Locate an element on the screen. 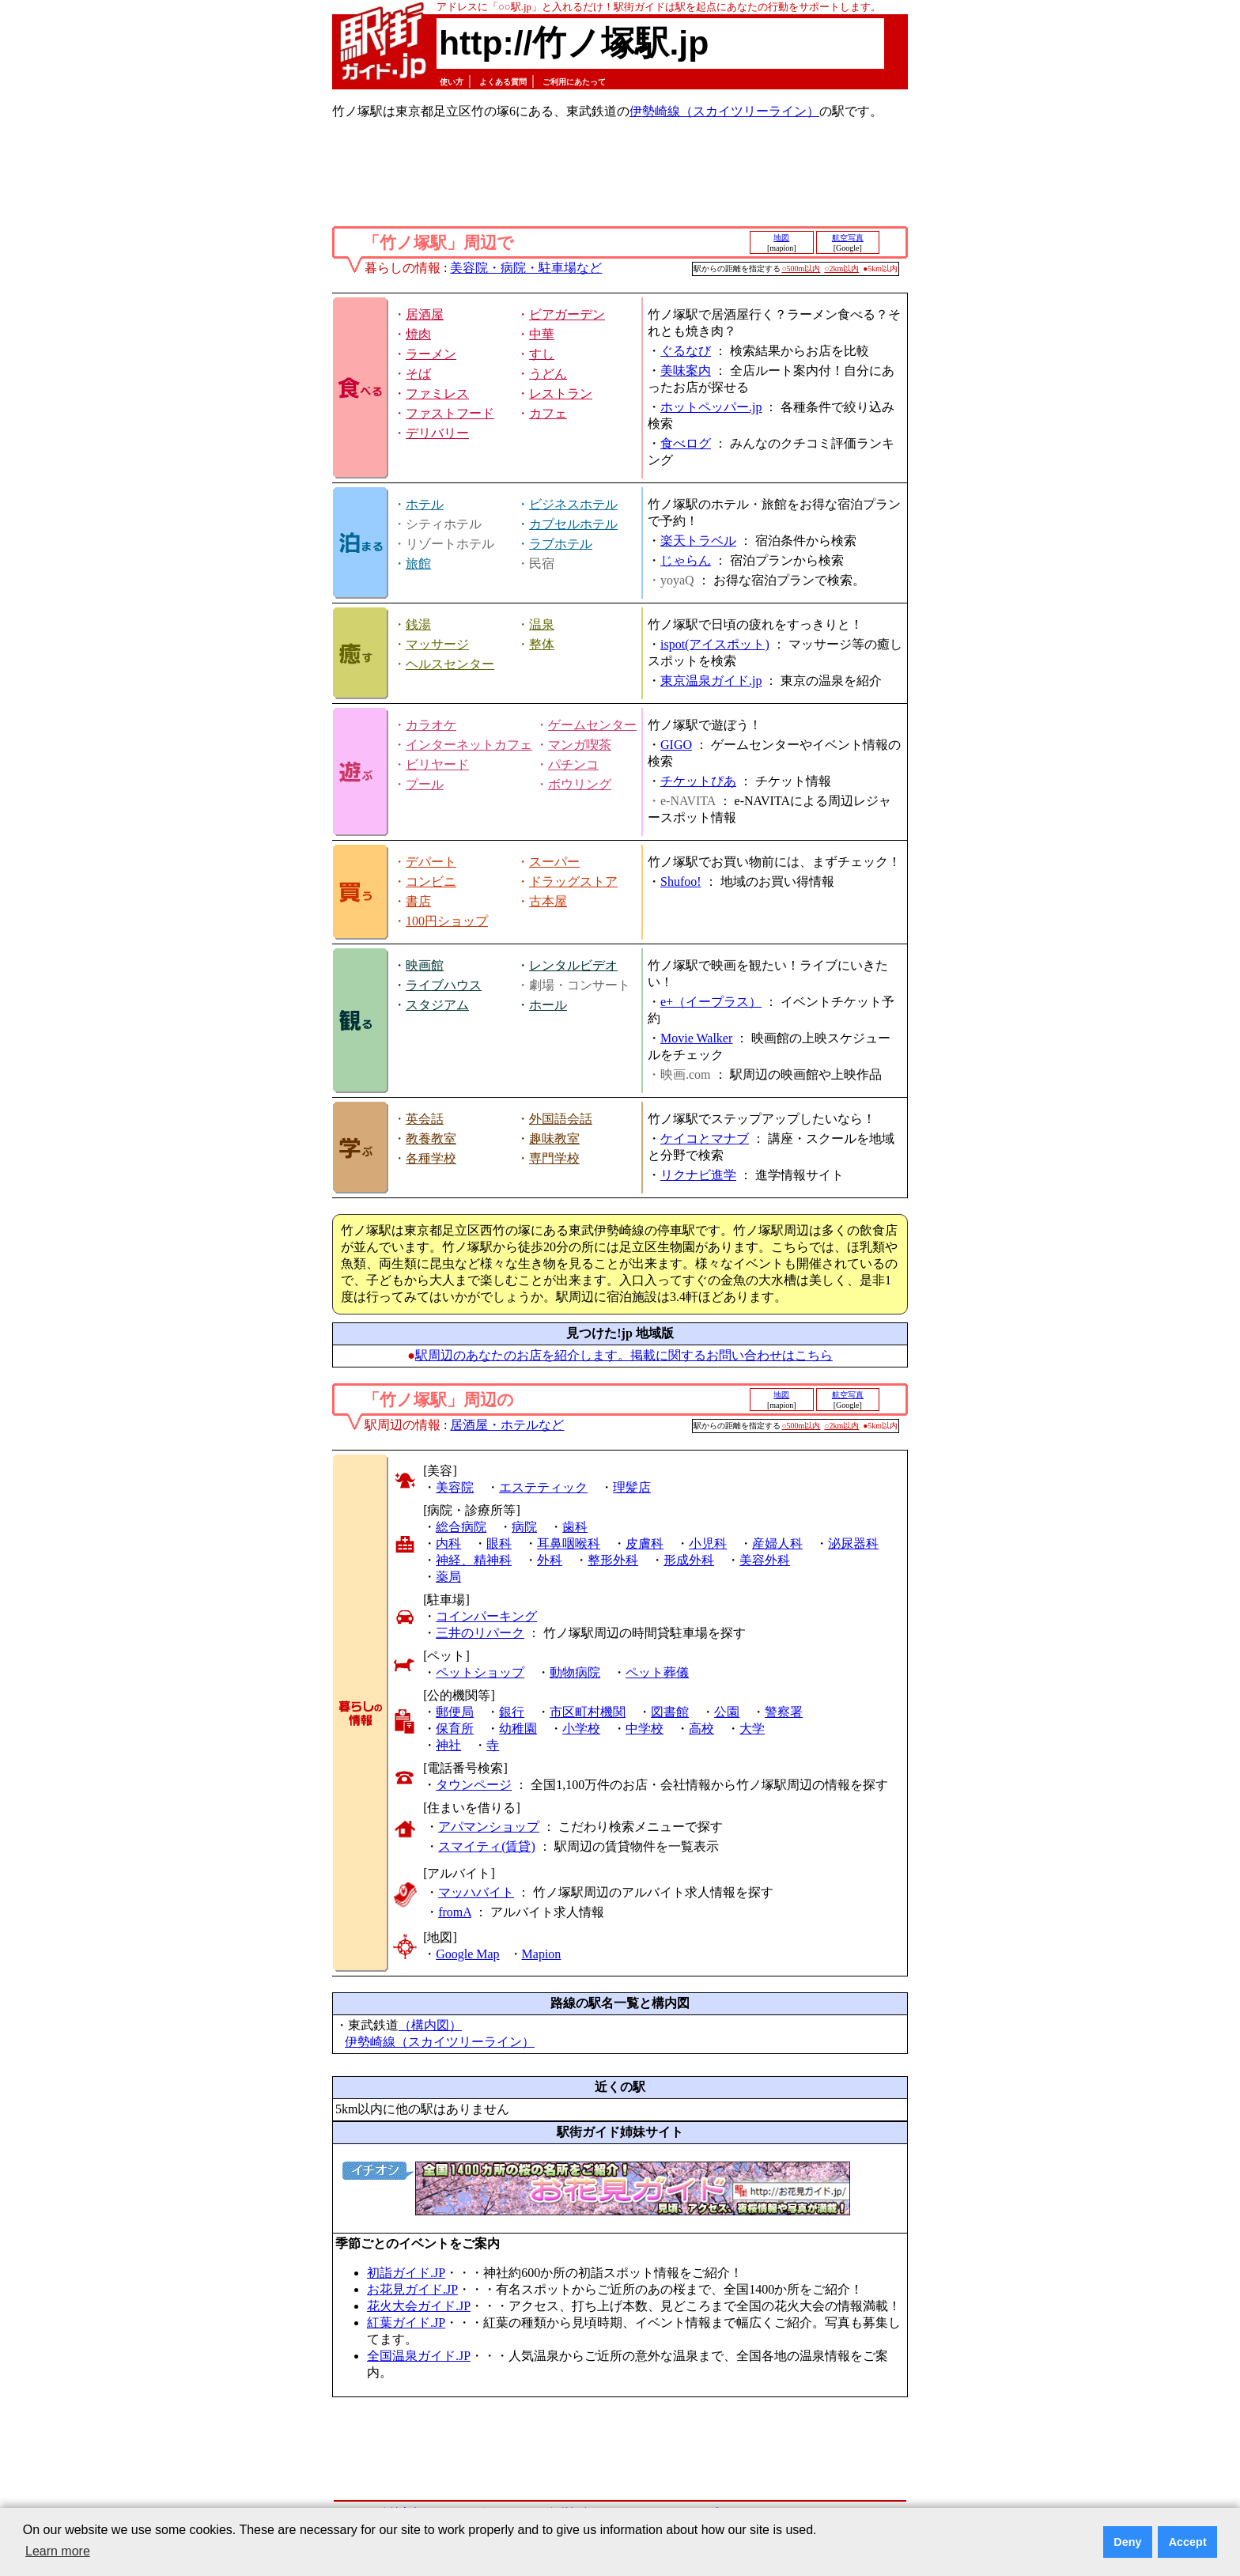 The height and width of the screenshot is (2576, 1240). コインパーキング is located at coordinates (486, 1616).